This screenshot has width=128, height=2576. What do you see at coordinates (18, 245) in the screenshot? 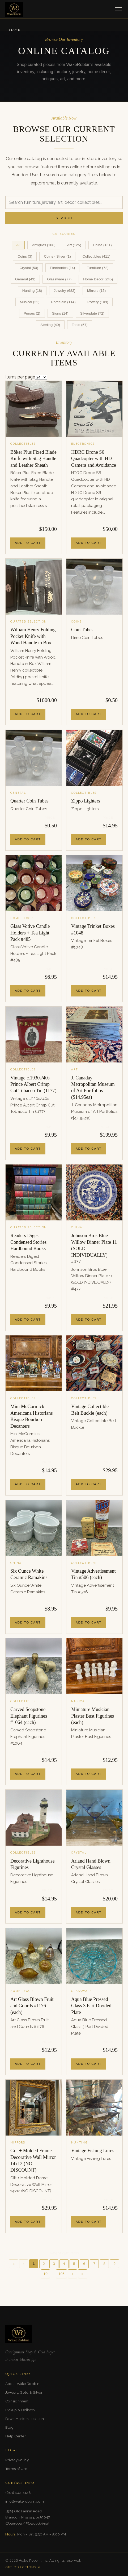
I see `All` at bounding box center [18, 245].